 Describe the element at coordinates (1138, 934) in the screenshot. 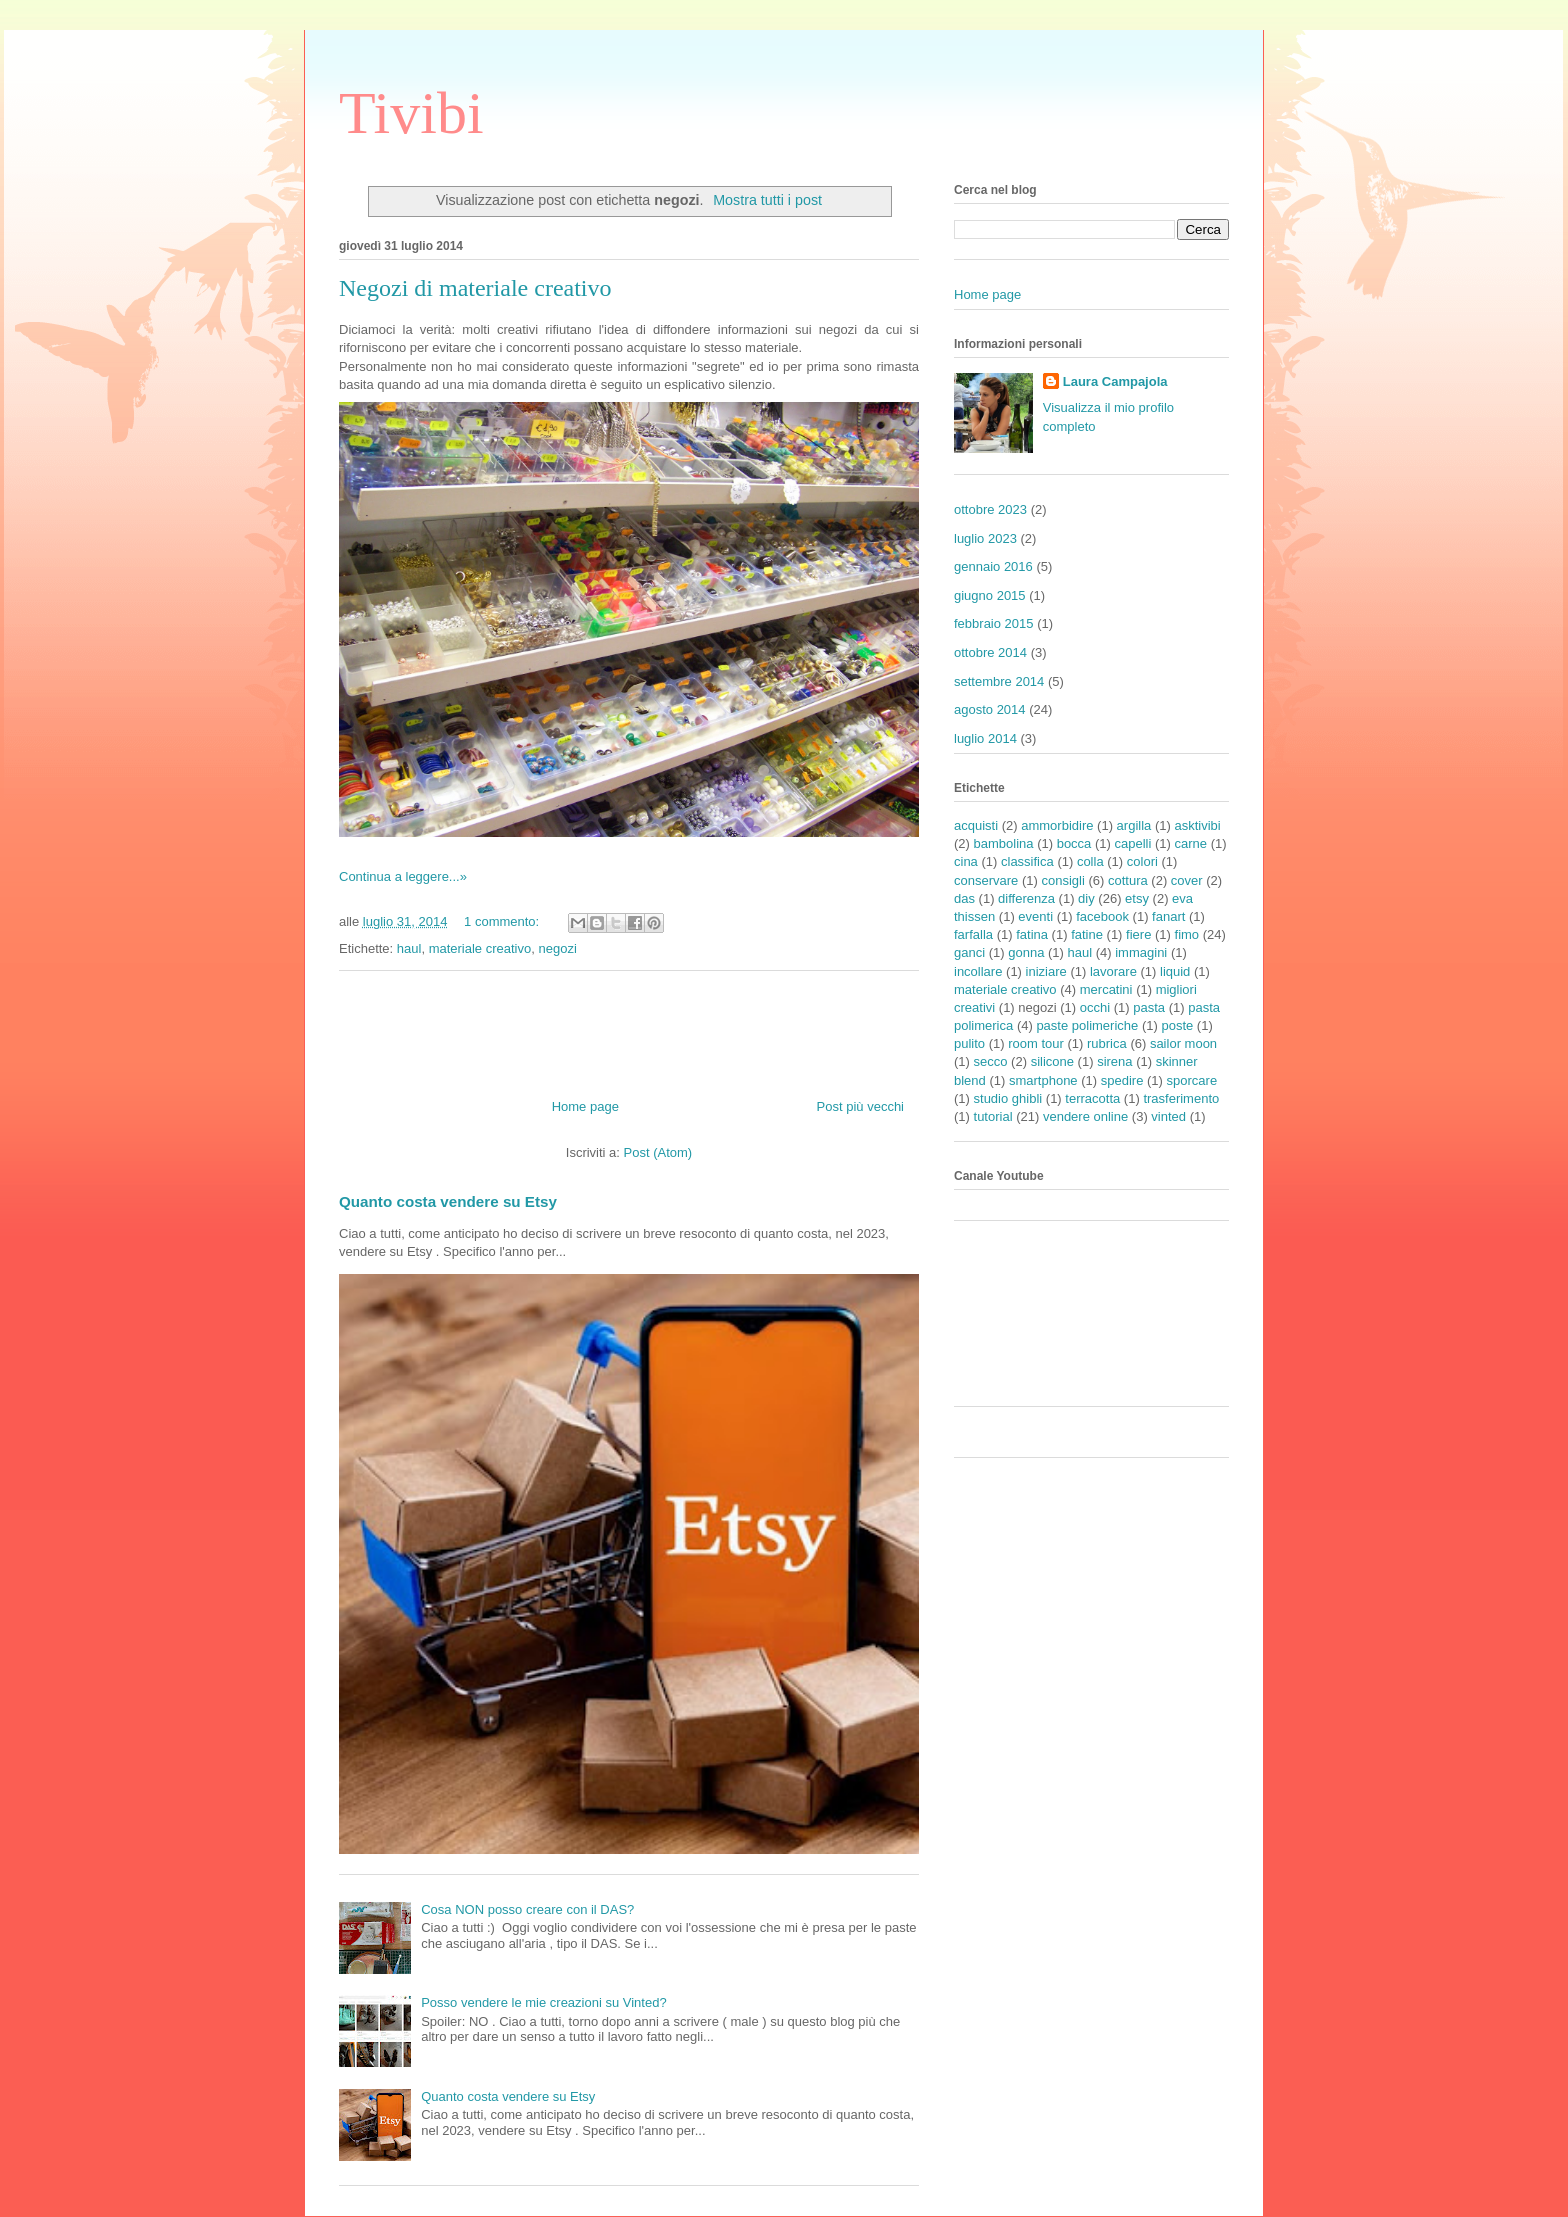

I see `fiere` at that location.